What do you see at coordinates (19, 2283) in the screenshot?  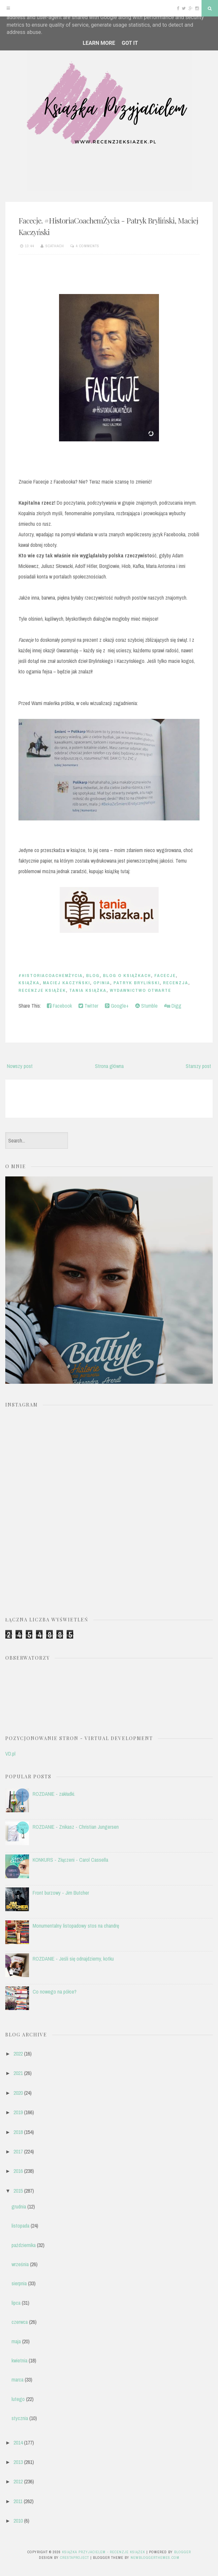 I see `sierpnia` at bounding box center [19, 2283].